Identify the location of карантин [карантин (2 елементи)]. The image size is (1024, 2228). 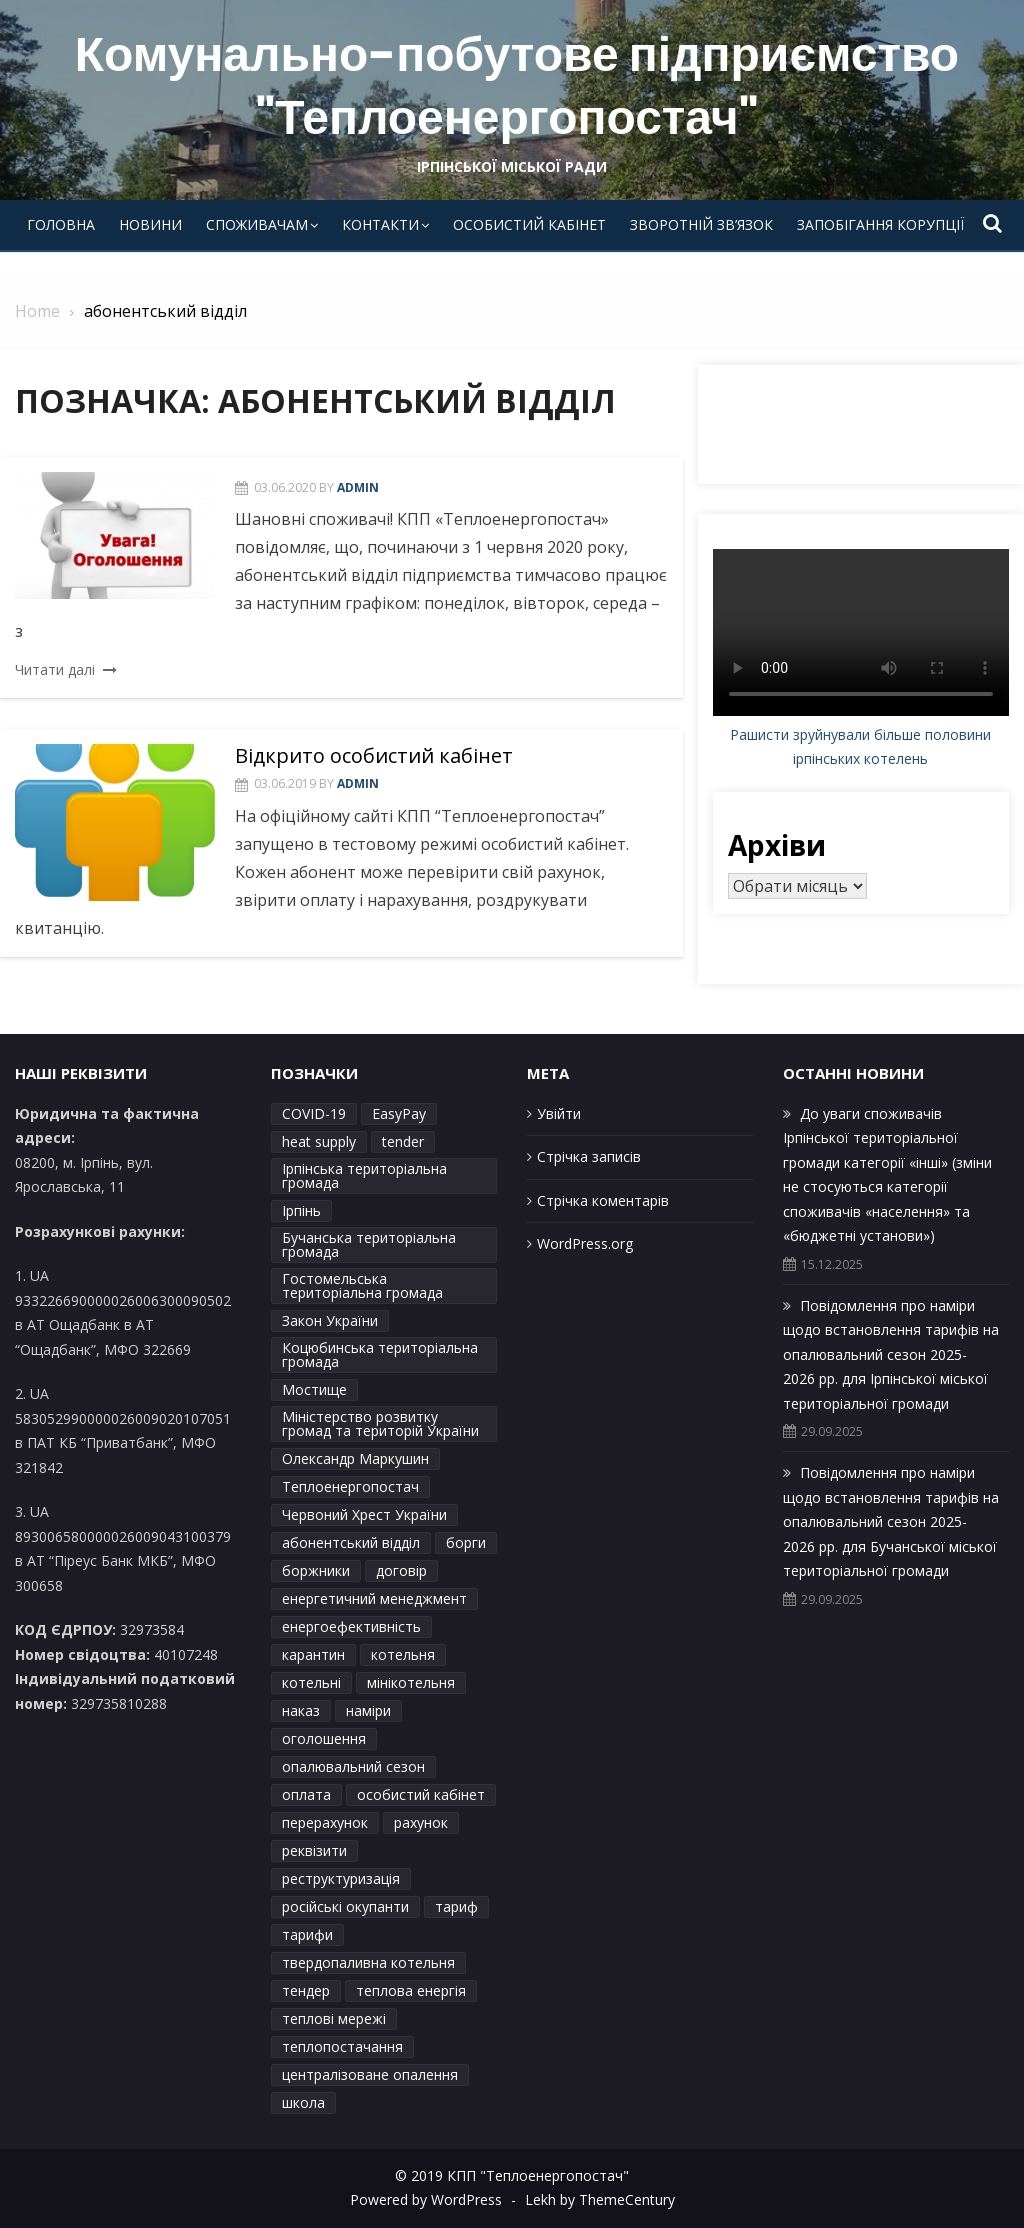
(313, 1654).